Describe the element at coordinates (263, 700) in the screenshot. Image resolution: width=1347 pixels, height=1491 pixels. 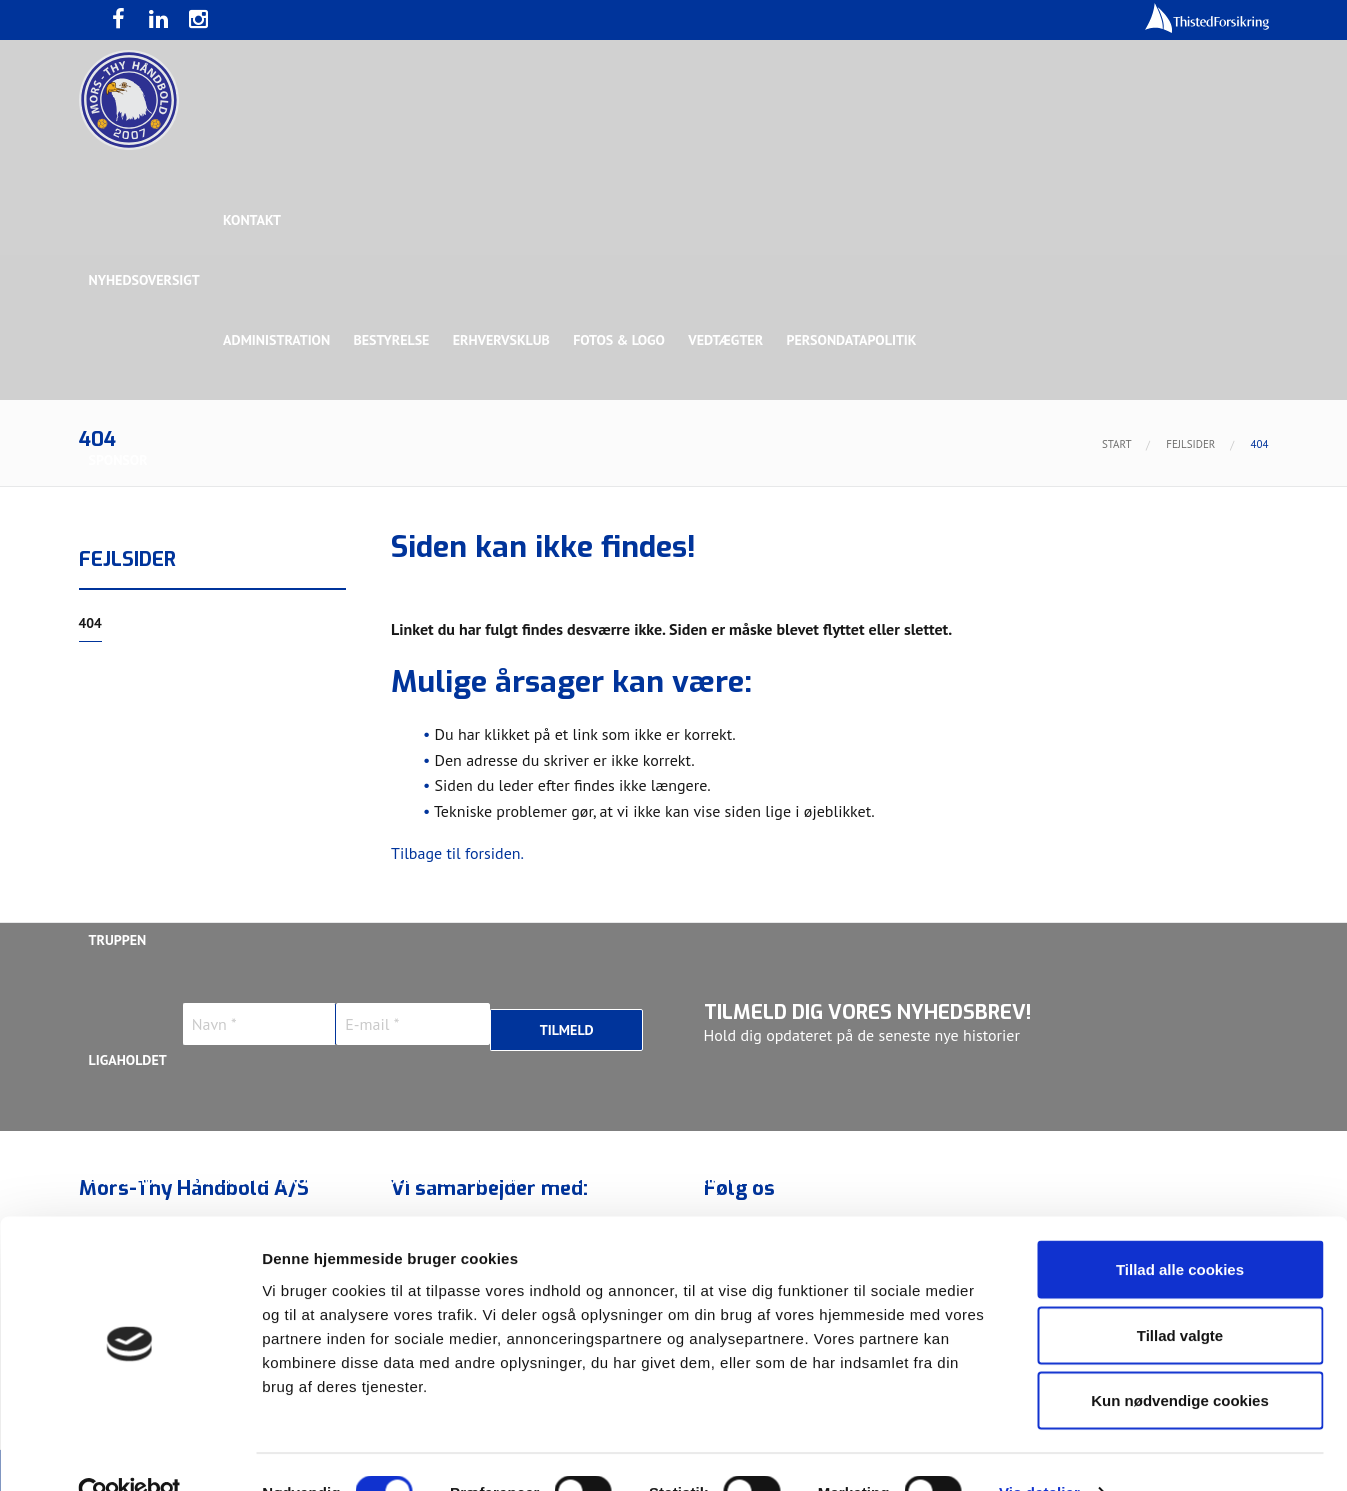
I see `Talent Group` at that location.